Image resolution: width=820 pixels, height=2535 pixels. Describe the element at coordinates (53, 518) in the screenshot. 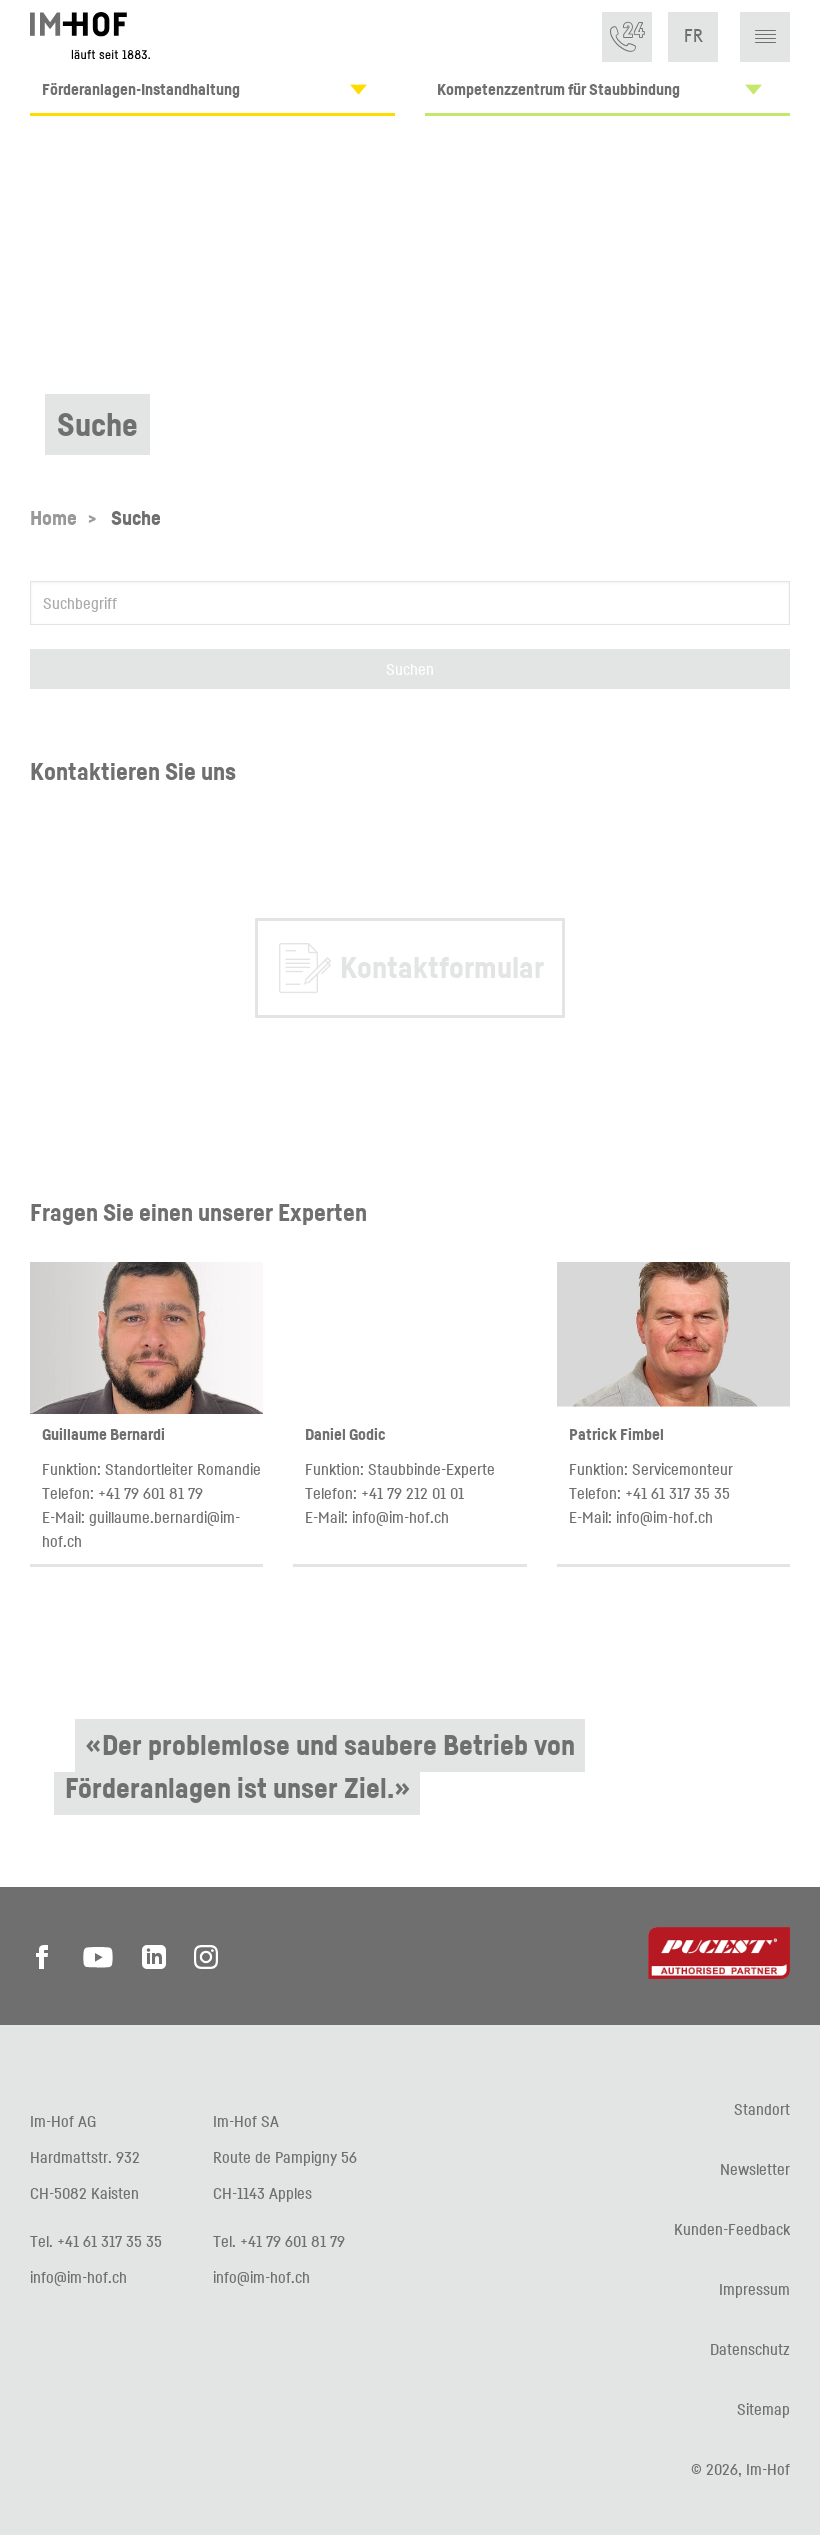

I see `Home` at that location.